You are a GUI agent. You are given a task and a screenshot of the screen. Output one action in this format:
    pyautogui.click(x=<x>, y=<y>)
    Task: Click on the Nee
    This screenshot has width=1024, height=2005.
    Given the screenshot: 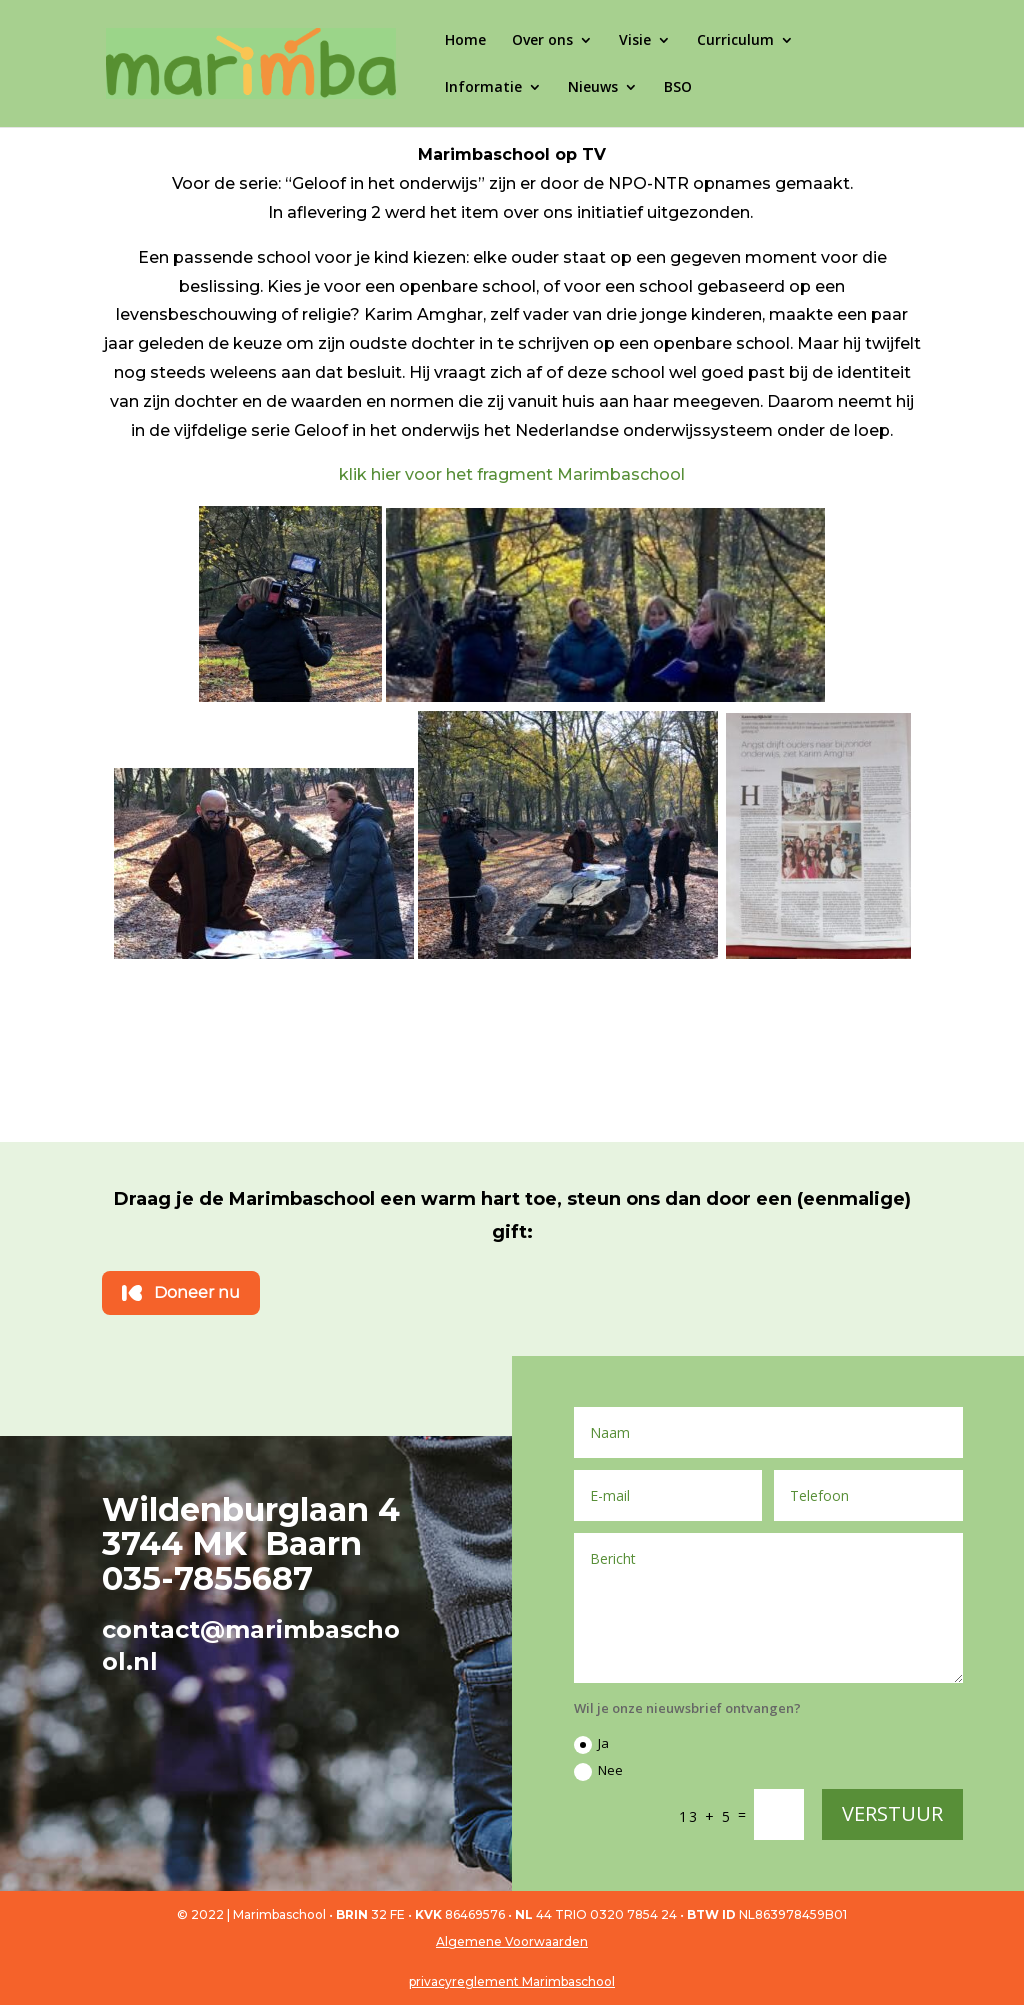 What is the action you would take?
    pyautogui.click(x=598, y=1771)
    